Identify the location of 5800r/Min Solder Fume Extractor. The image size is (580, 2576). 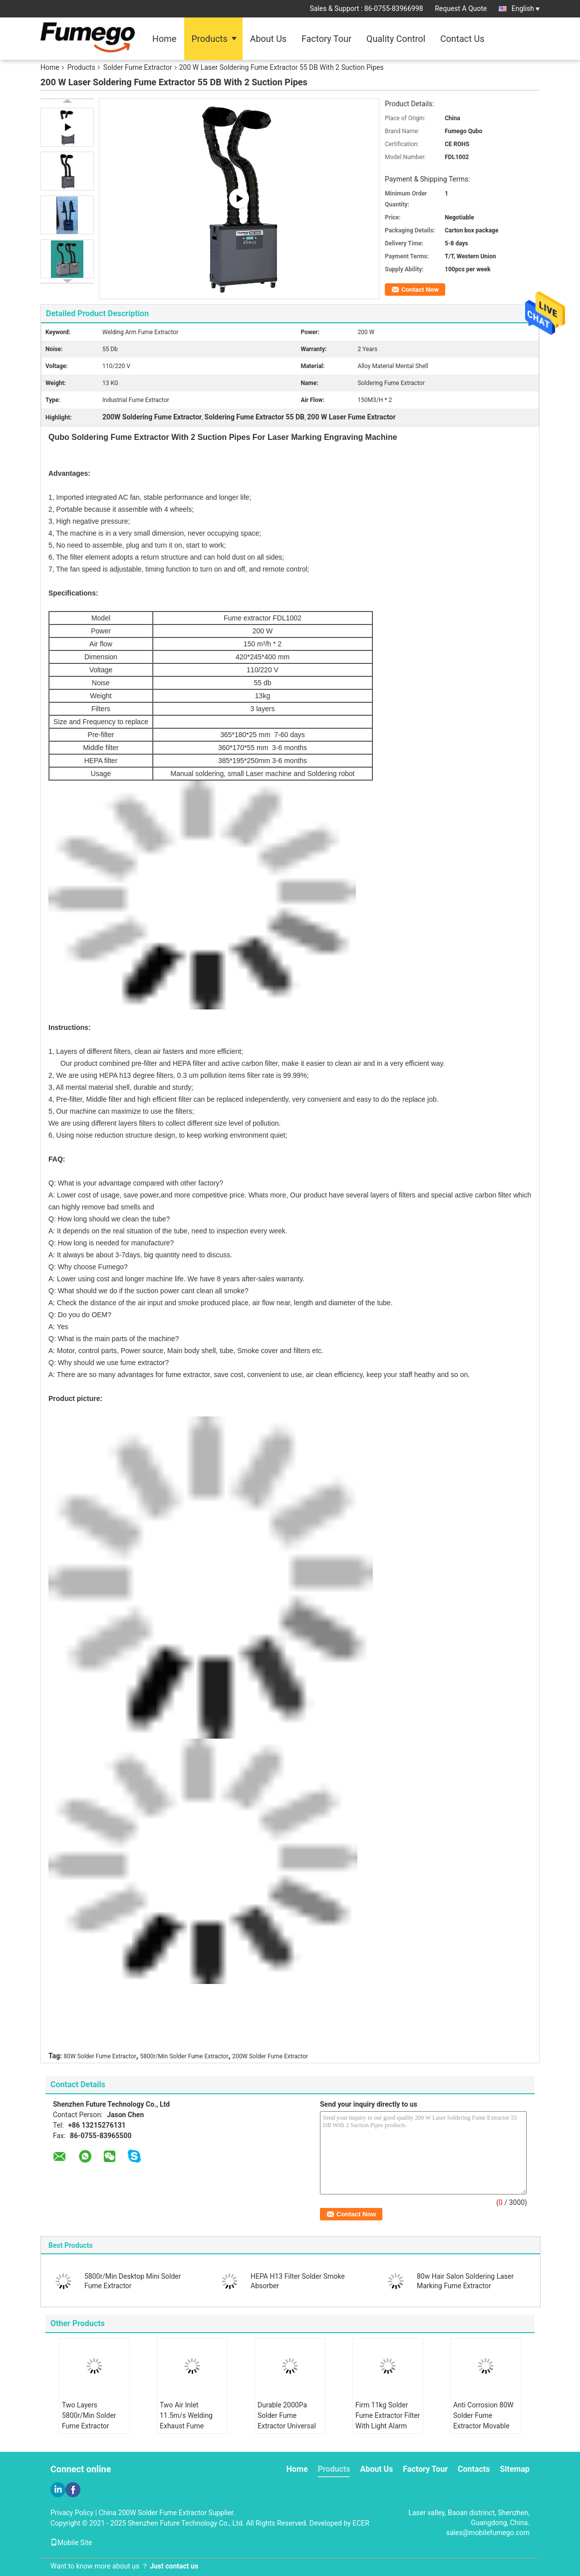
(184, 2056).